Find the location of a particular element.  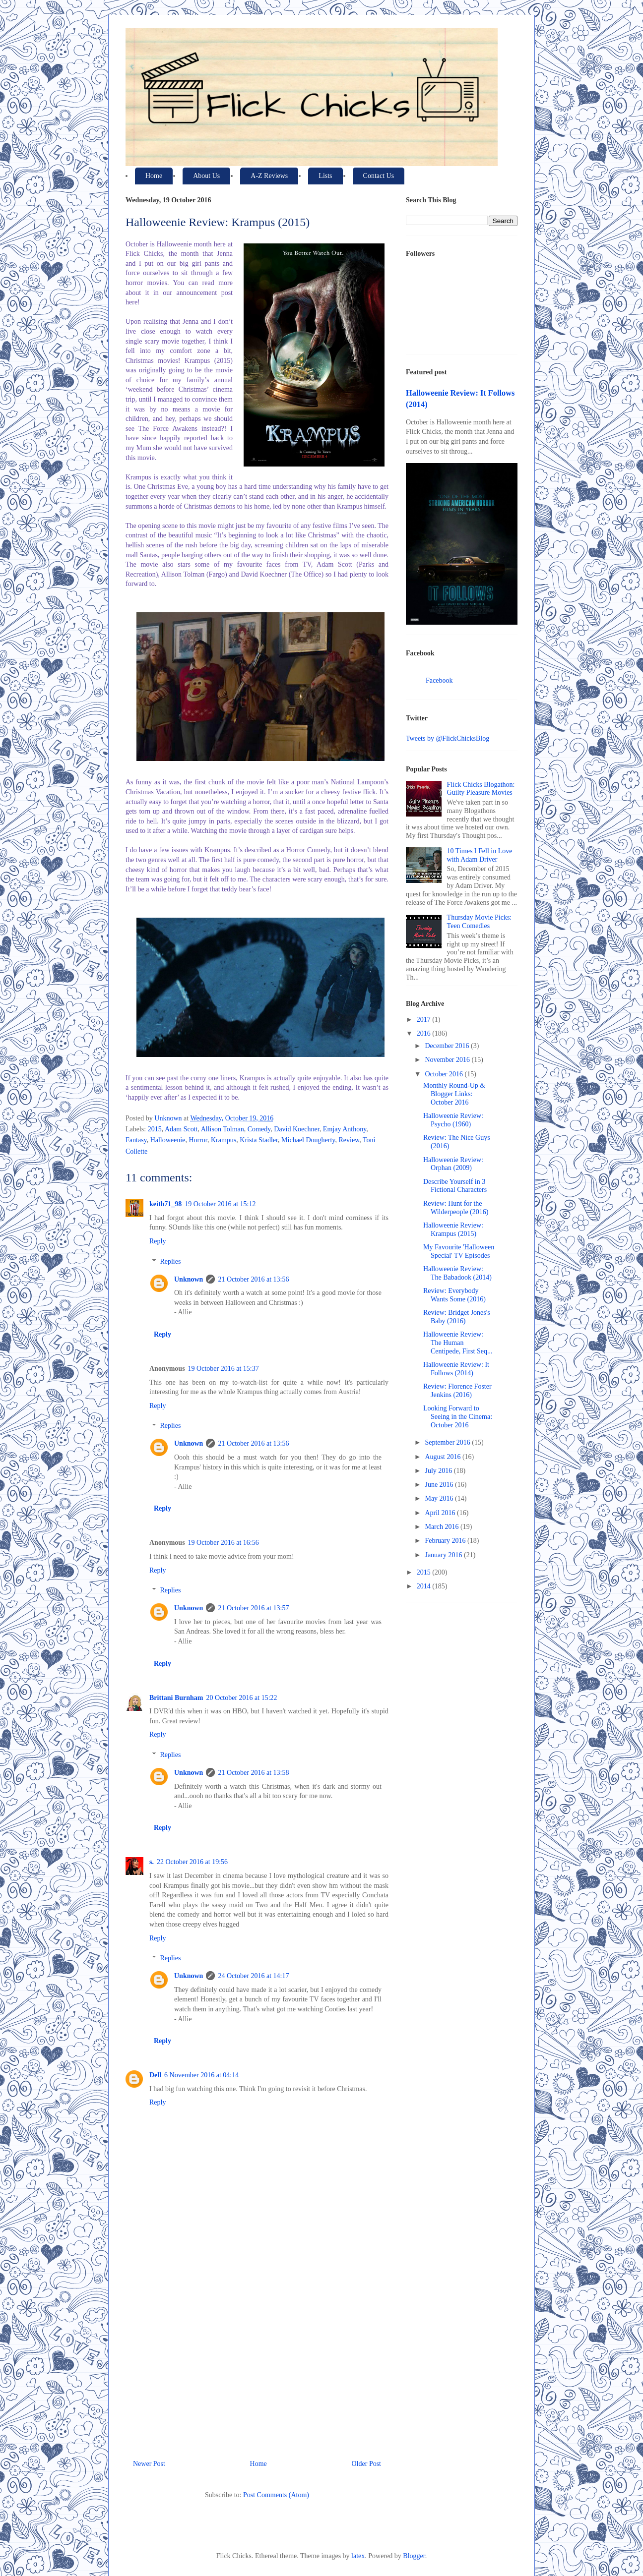

latex is located at coordinates (358, 2556).